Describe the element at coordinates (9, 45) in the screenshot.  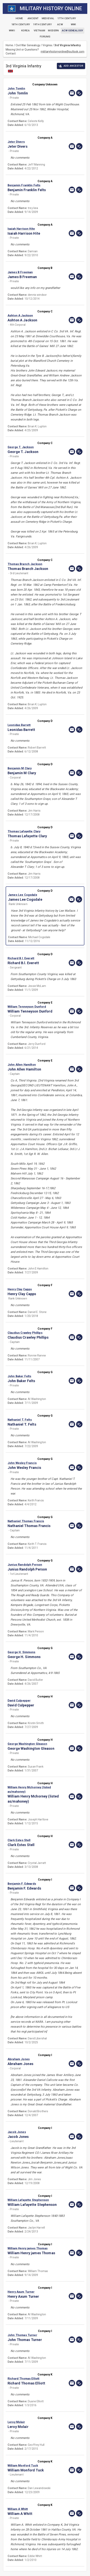
I see `Home` at that location.